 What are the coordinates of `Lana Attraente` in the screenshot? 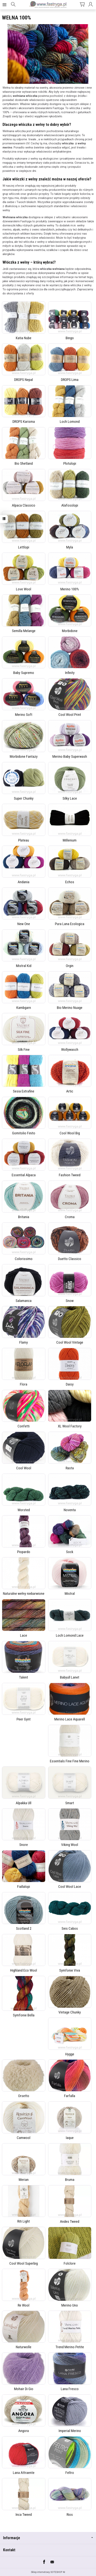 It's located at (23, 2472).